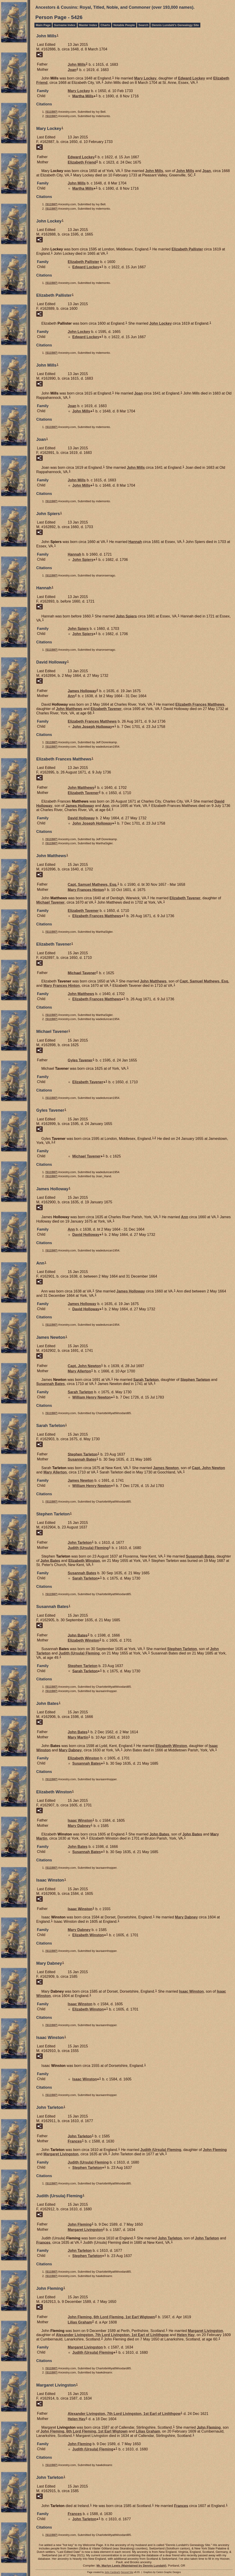 The width and height of the screenshot is (235, 2576). What do you see at coordinates (64, 25) in the screenshot?
I see `Surname Index` at bounding box center [64, 25].